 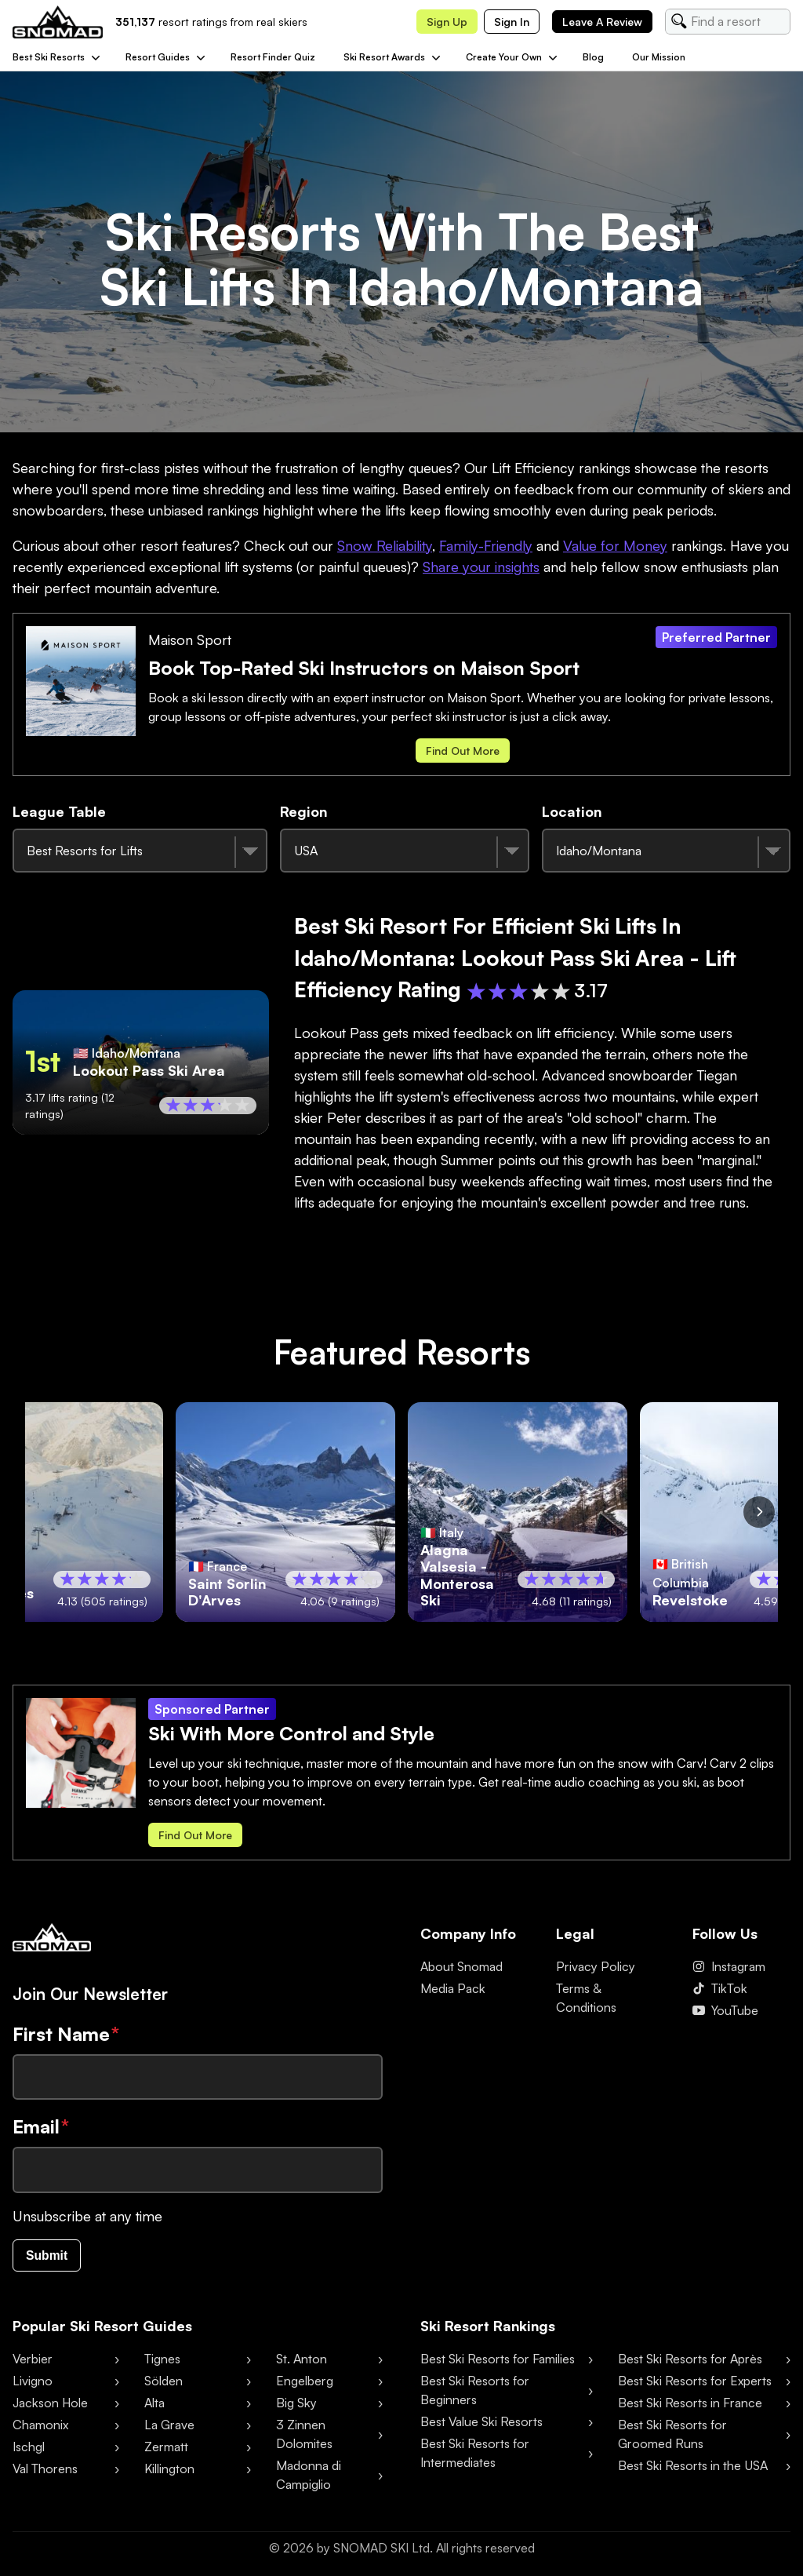 I want to click on Value for Money, so click(x=615, y=545).